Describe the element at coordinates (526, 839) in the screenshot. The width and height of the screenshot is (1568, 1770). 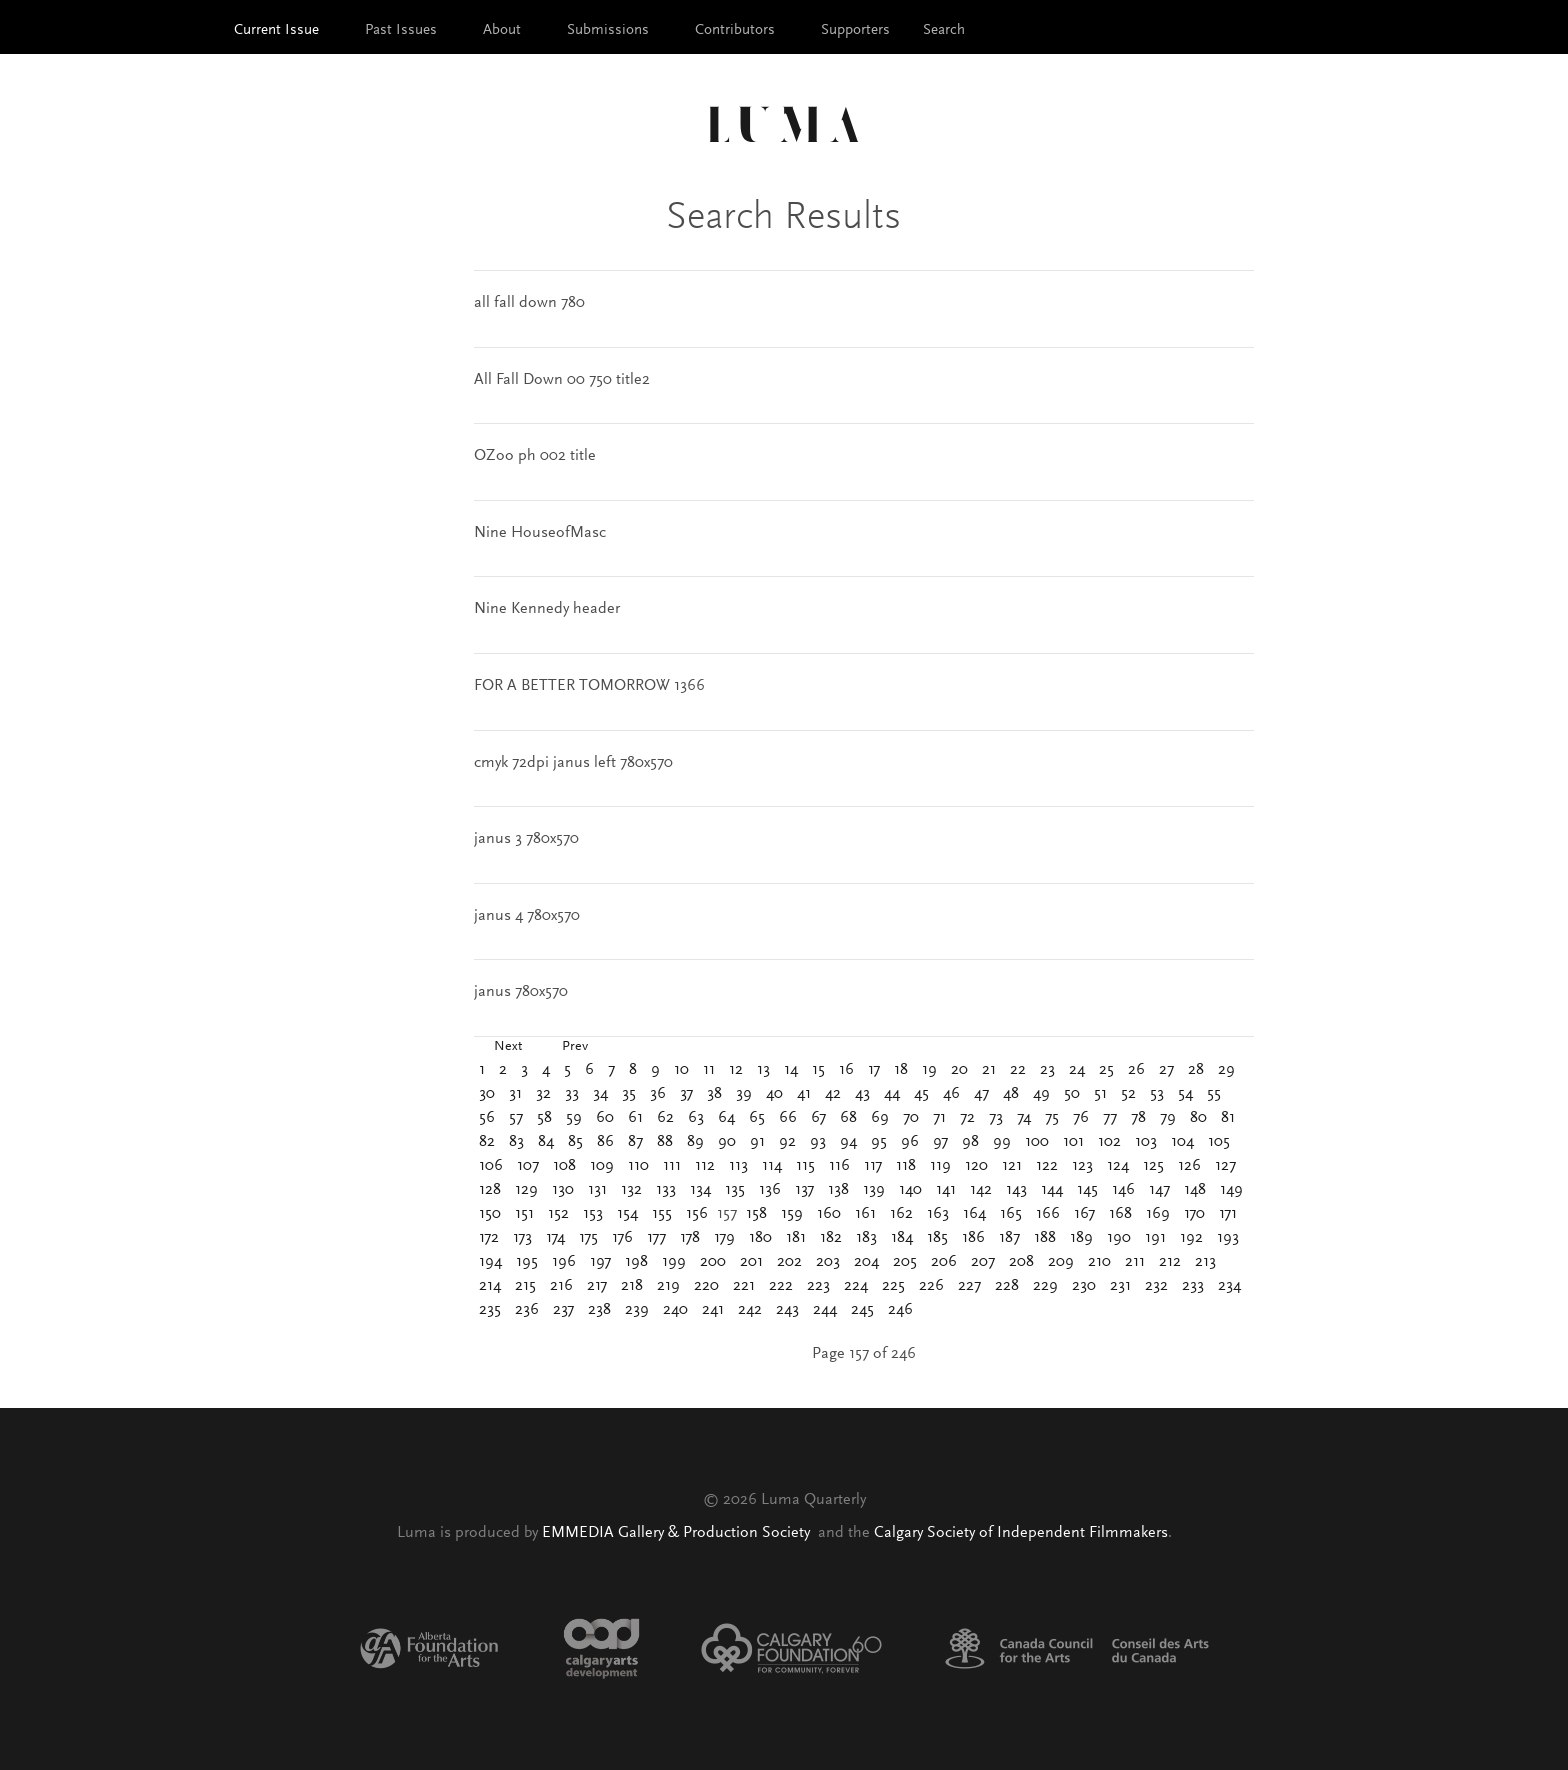
I see `janus 3 780x570` at that location.